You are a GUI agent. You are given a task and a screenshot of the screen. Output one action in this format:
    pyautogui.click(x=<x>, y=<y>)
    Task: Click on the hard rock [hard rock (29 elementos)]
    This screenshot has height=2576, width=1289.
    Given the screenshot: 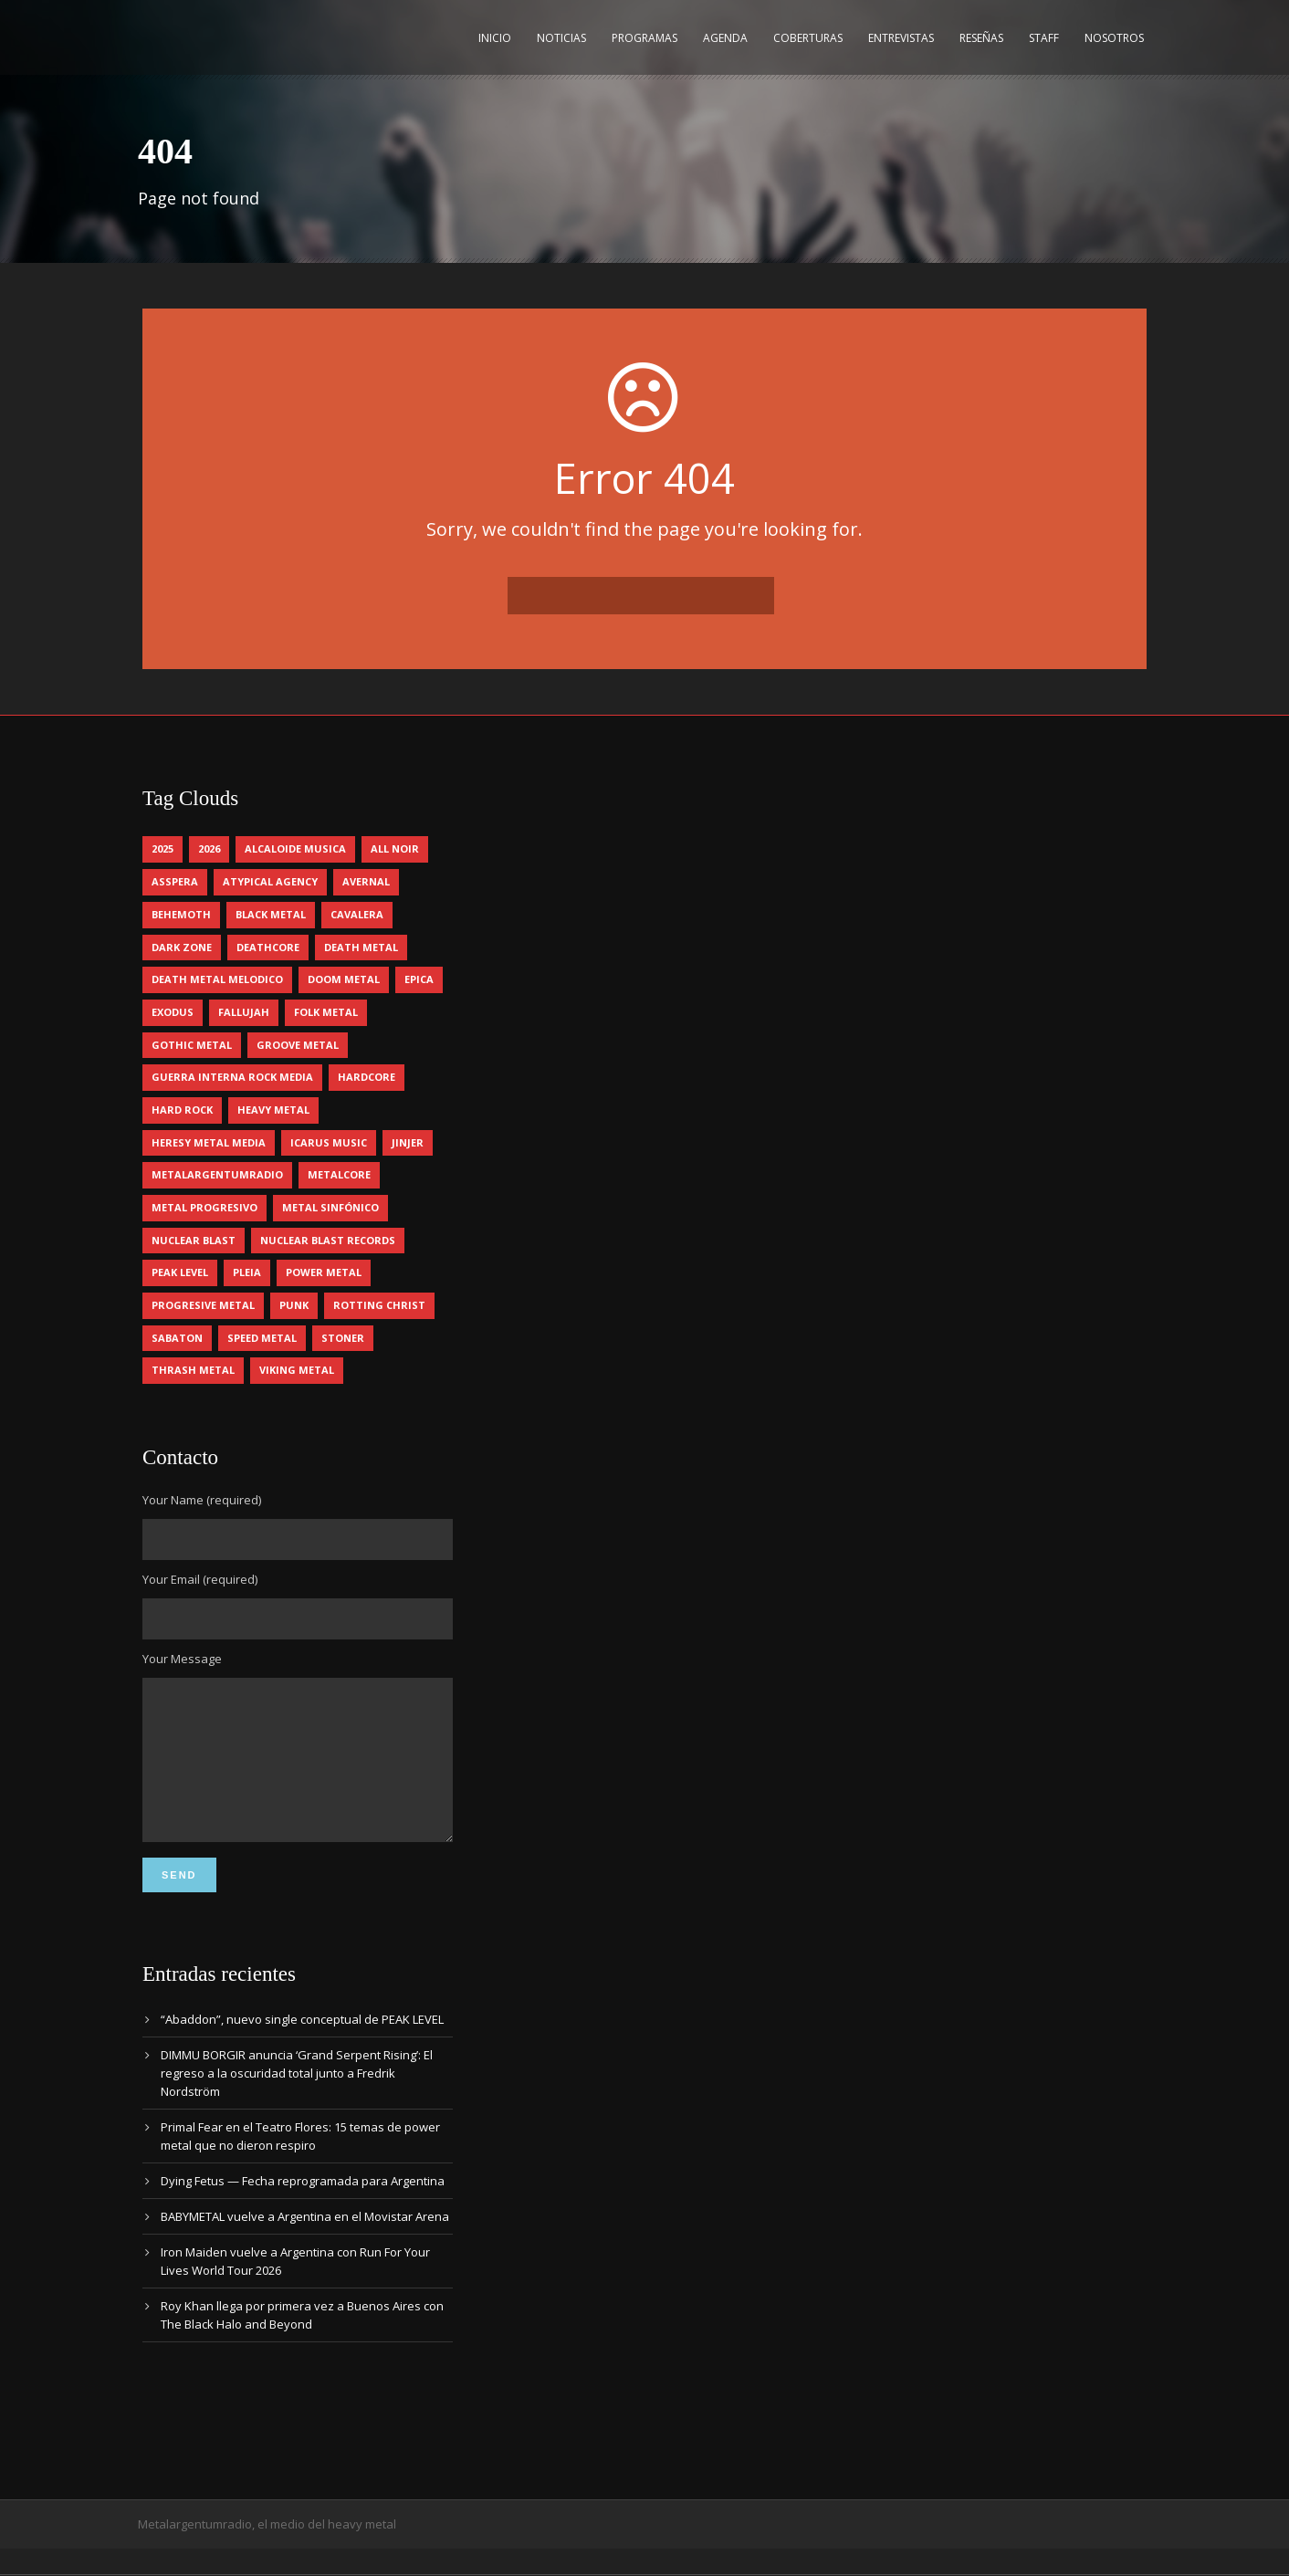 What is the action you would take?
    pyautogui.click(x=182, y=1109)
    